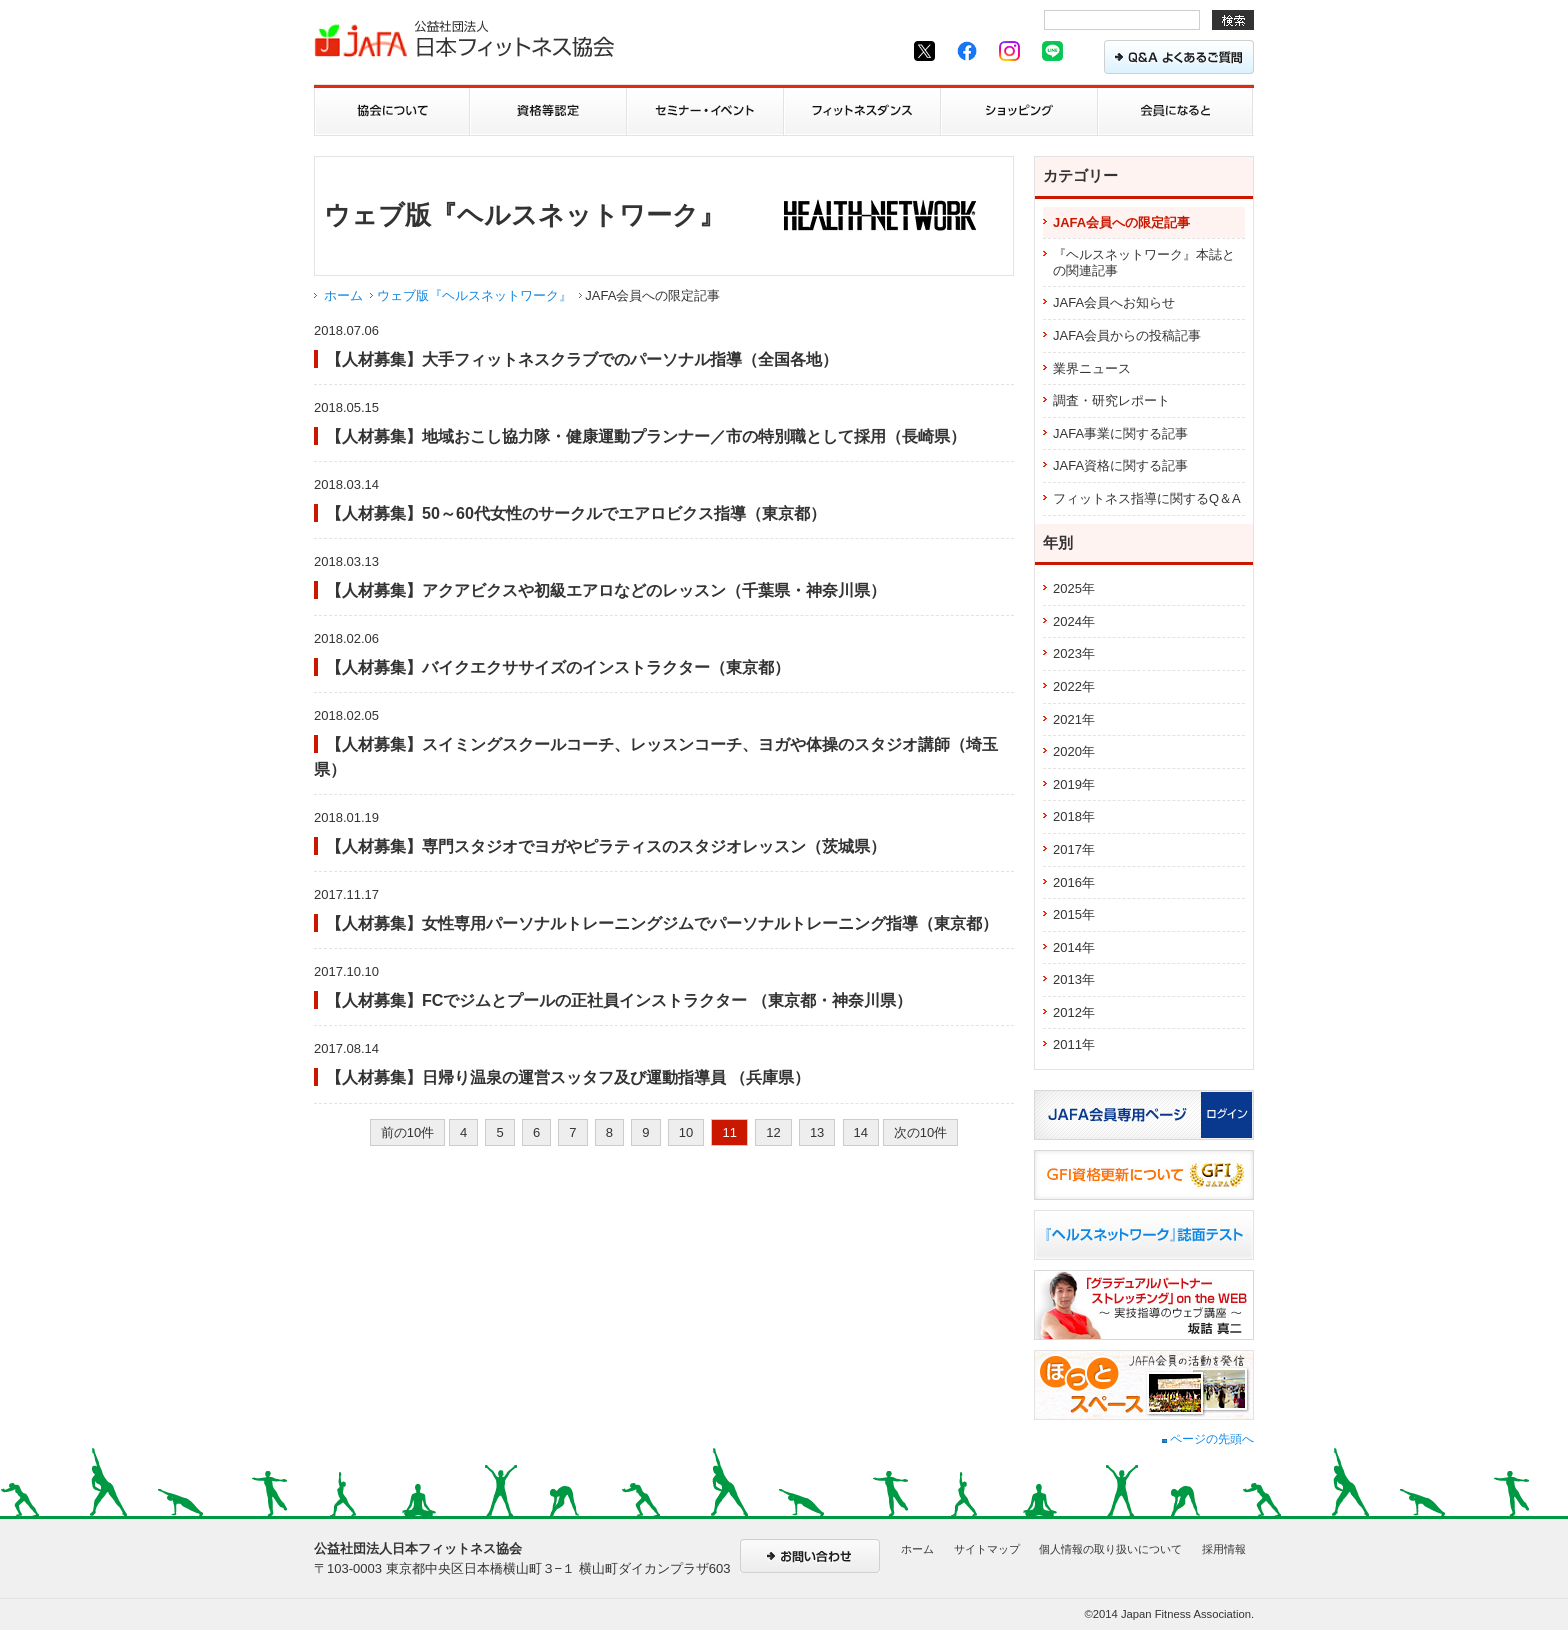 The height and width of the screenshot is (1630, 1568). What do you see at coordinates (1074, 653) in the screenshot?
I see `2023年` at bounding box center [1074, 653].